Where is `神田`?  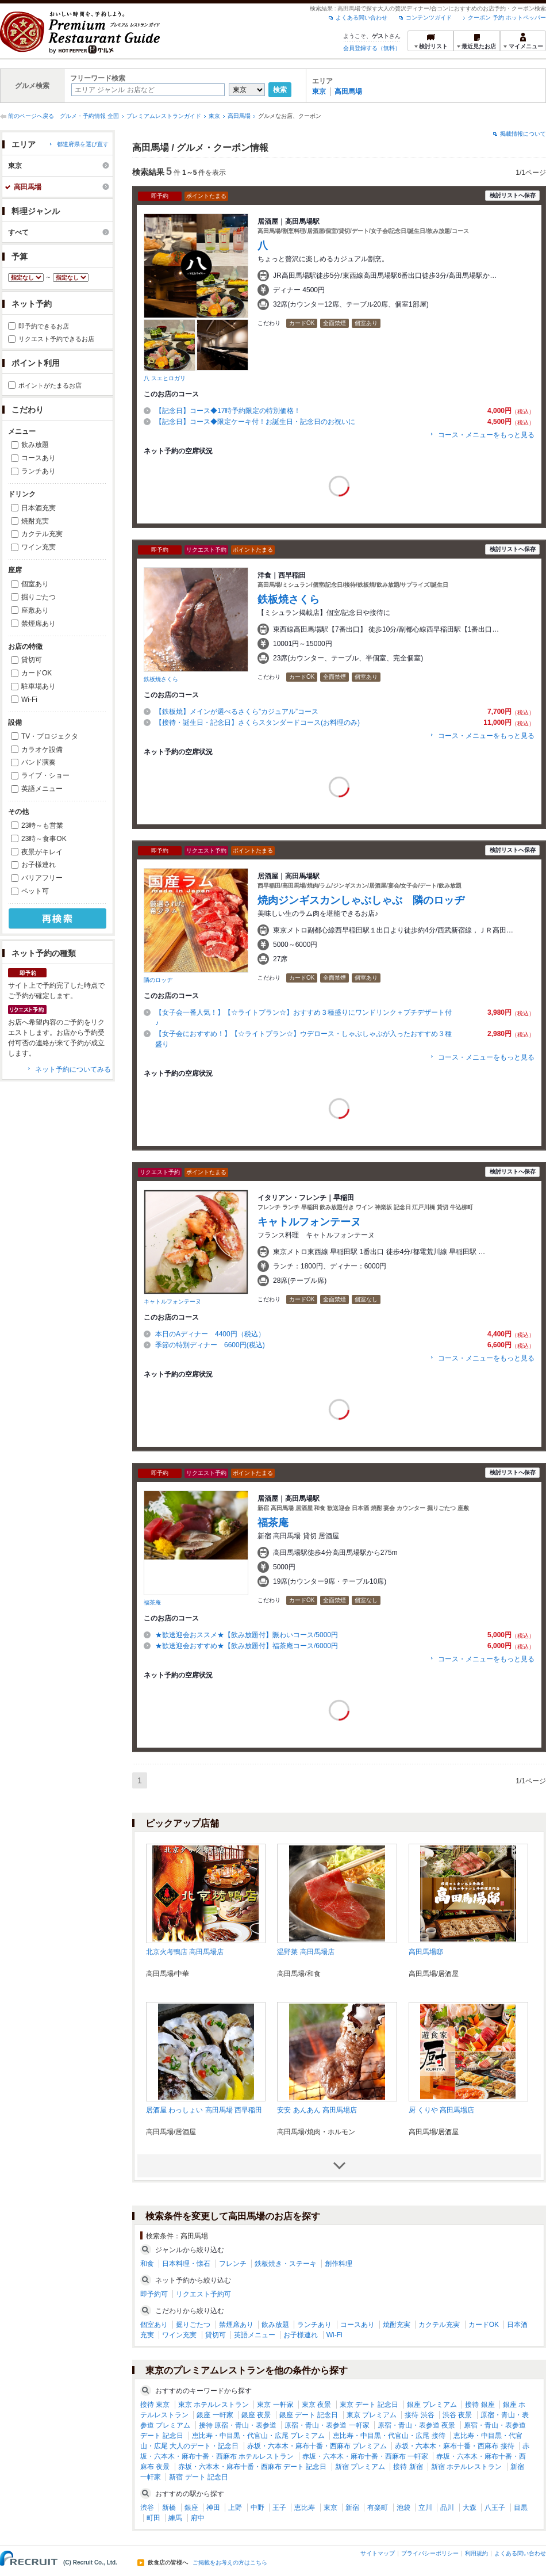
神田 is located at coordinates (213, 2508).